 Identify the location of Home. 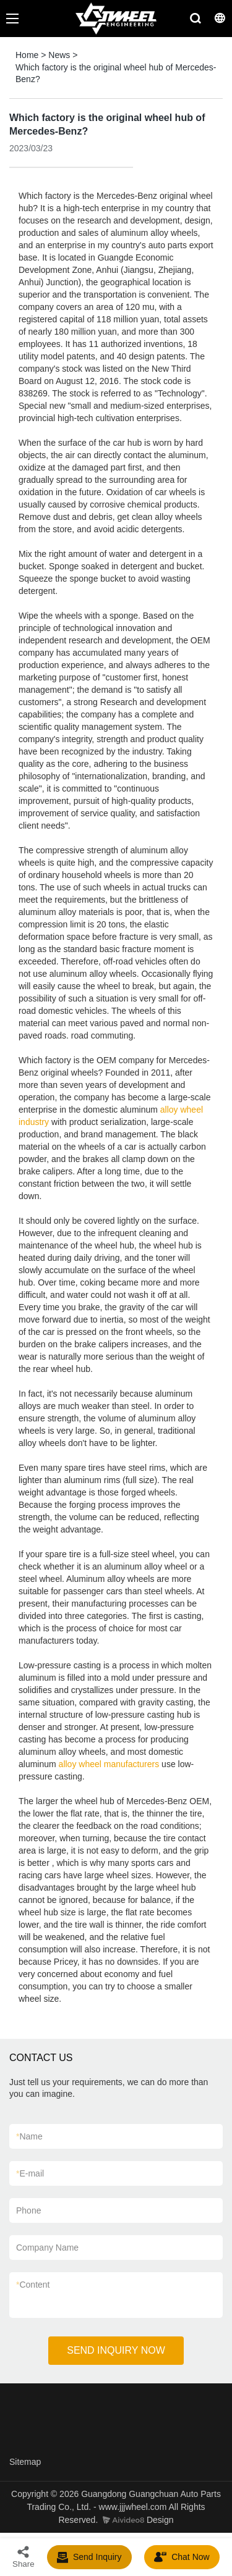
(26, 55).